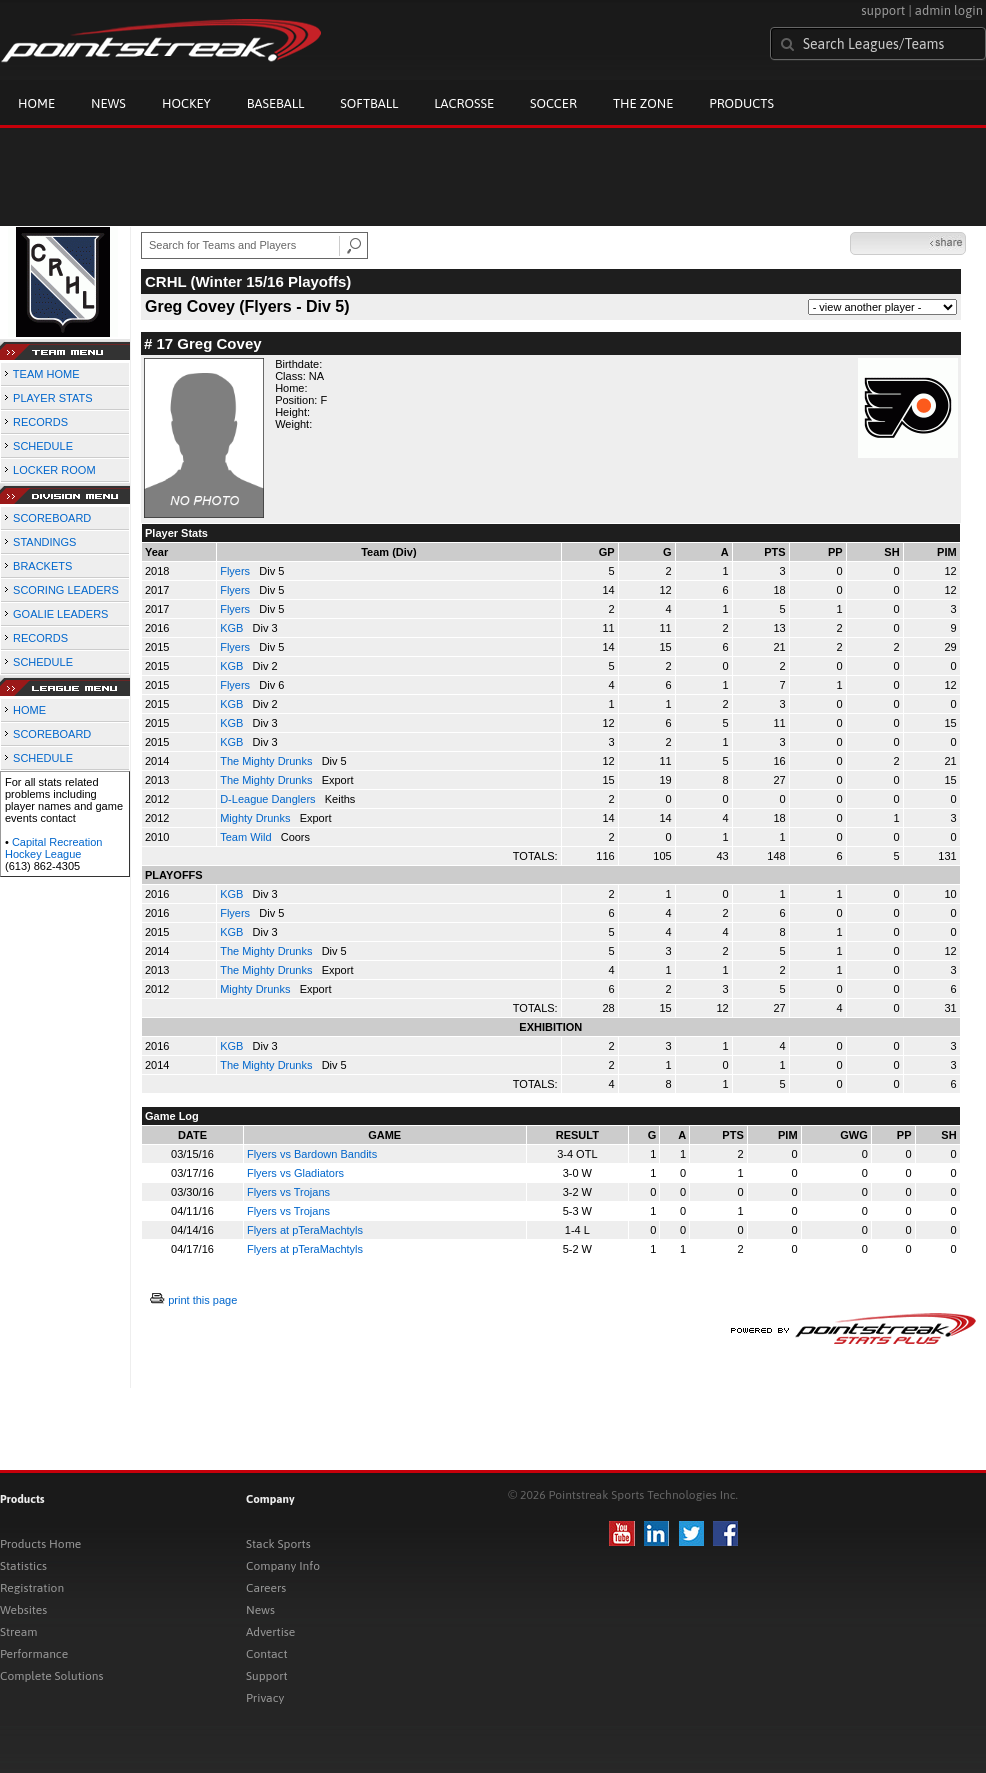 The image size is (986, 1773). I want to click on Flyers vs Trojans, so click(288, 1192).